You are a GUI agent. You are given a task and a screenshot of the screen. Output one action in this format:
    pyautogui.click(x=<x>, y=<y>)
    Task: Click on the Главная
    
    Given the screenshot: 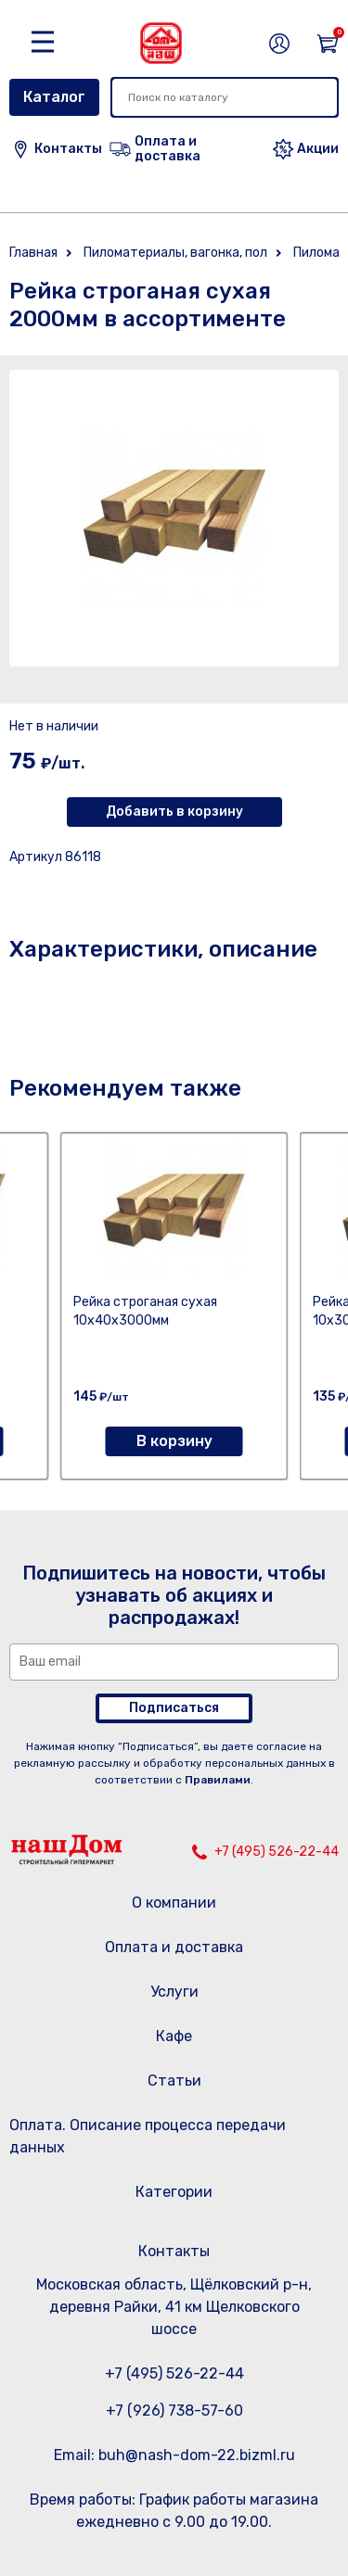 What is the action you would take?
    pyautogui.click(x=33, y=252)
    